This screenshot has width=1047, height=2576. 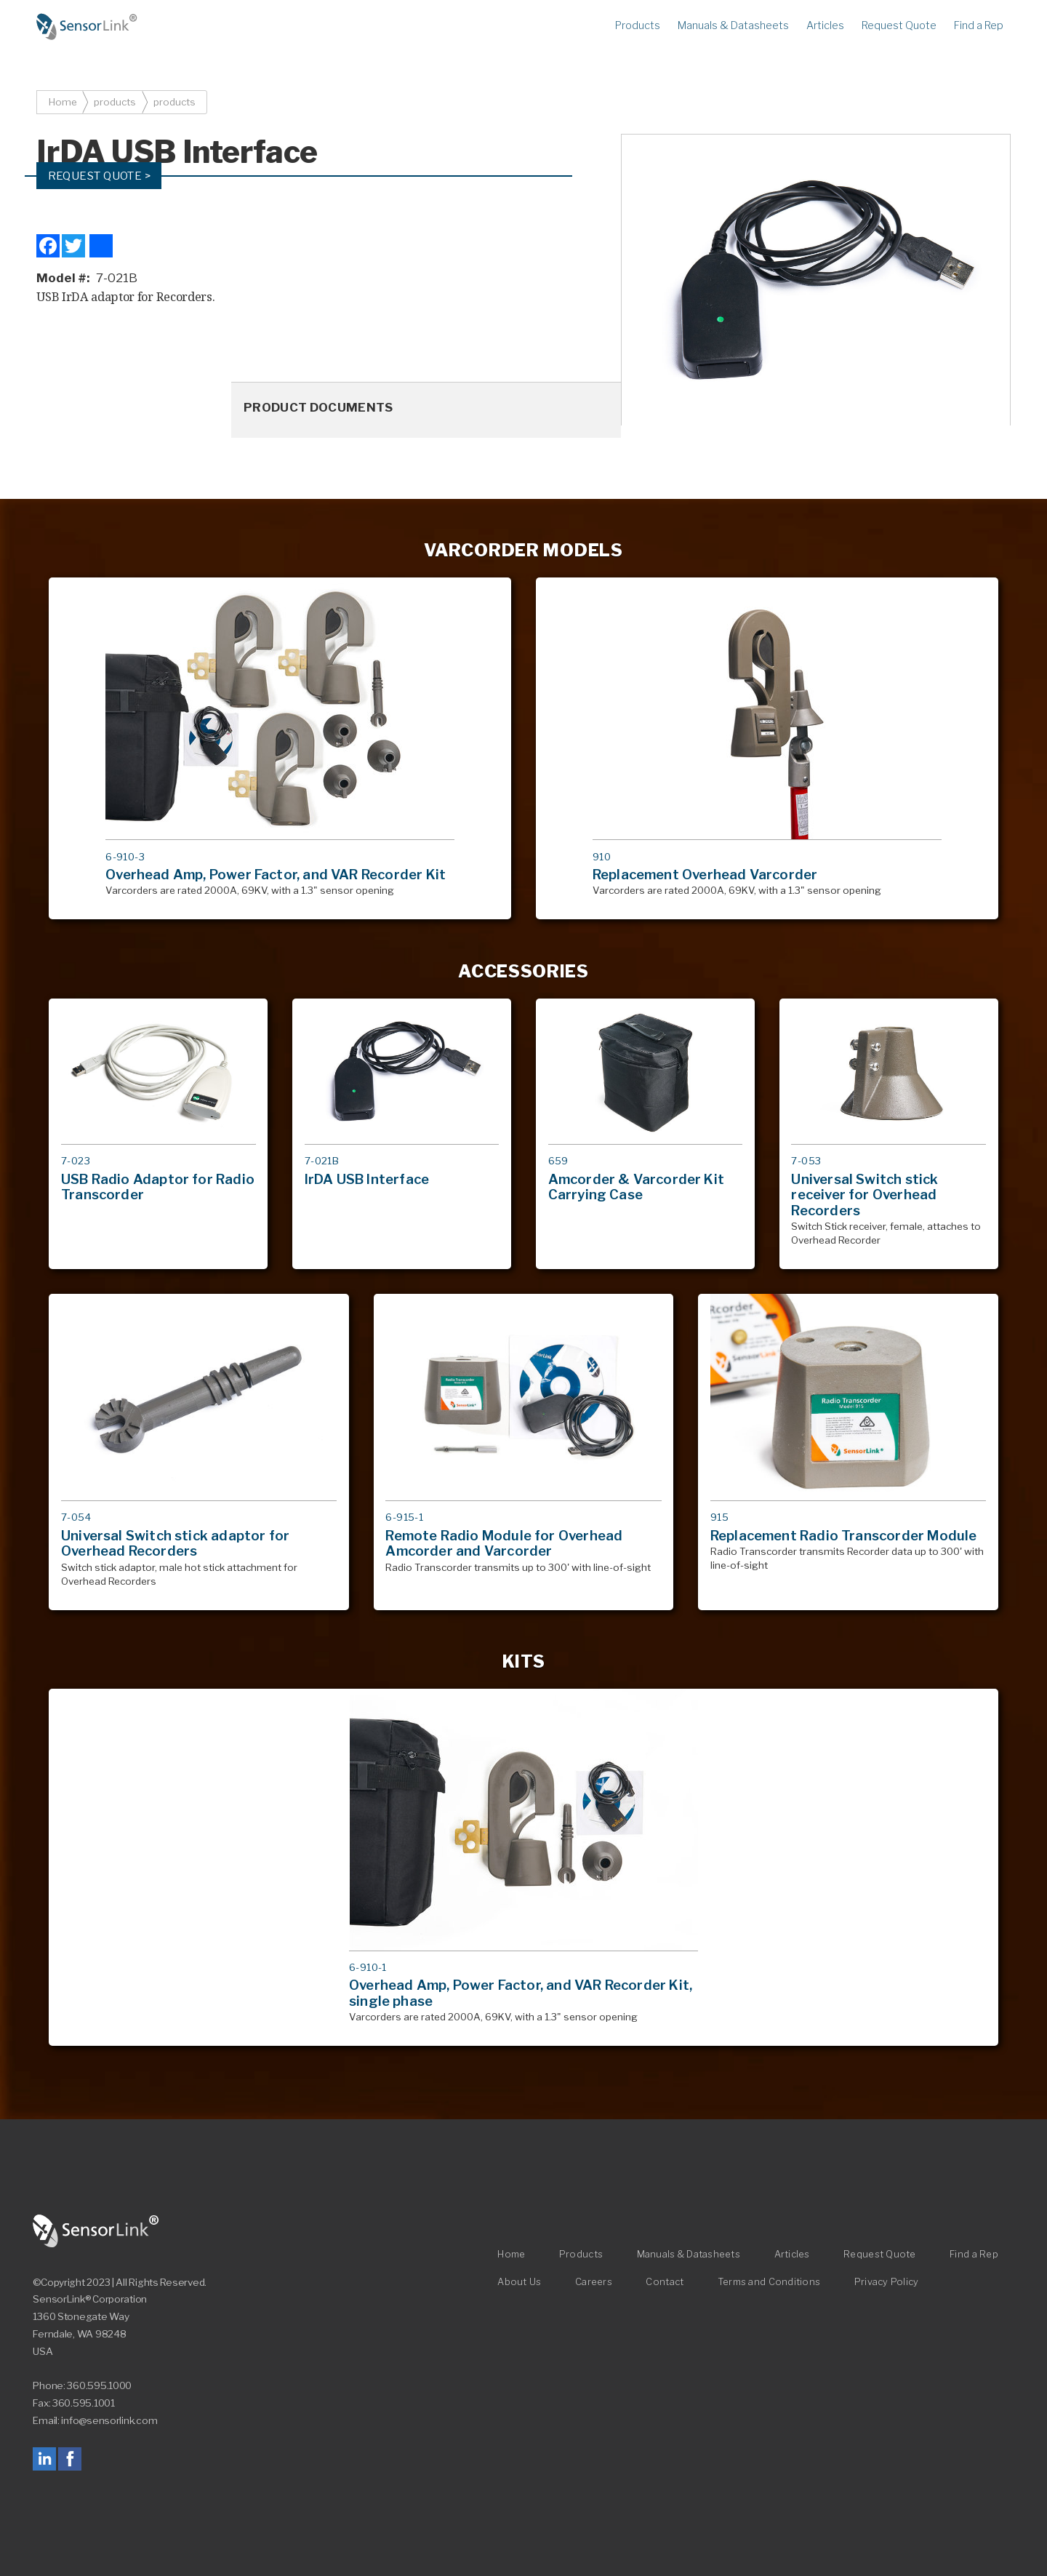 What do you see at coordinates (664, 2282) in the screenshot?
I see `Contact` at bounding box center [664, 2282].